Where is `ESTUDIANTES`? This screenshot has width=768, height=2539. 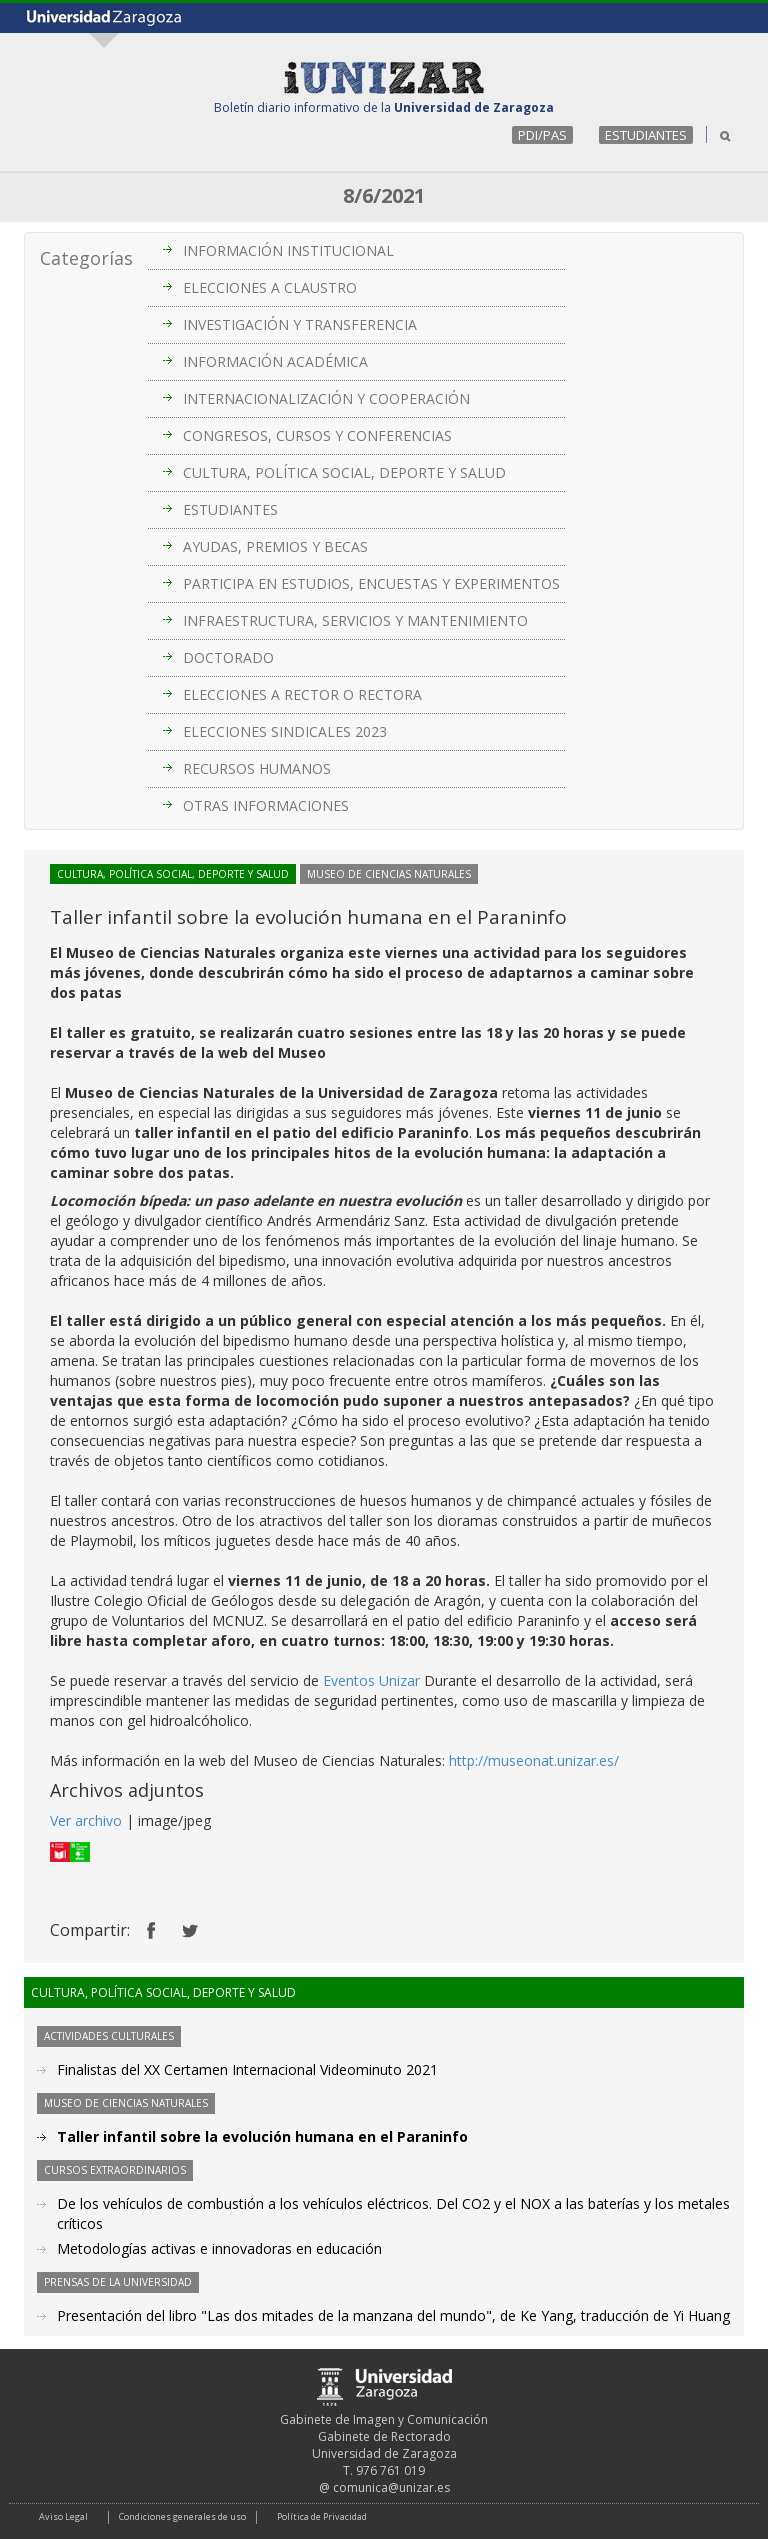
ESTUDIANTES is located at coordinates (646, 135).